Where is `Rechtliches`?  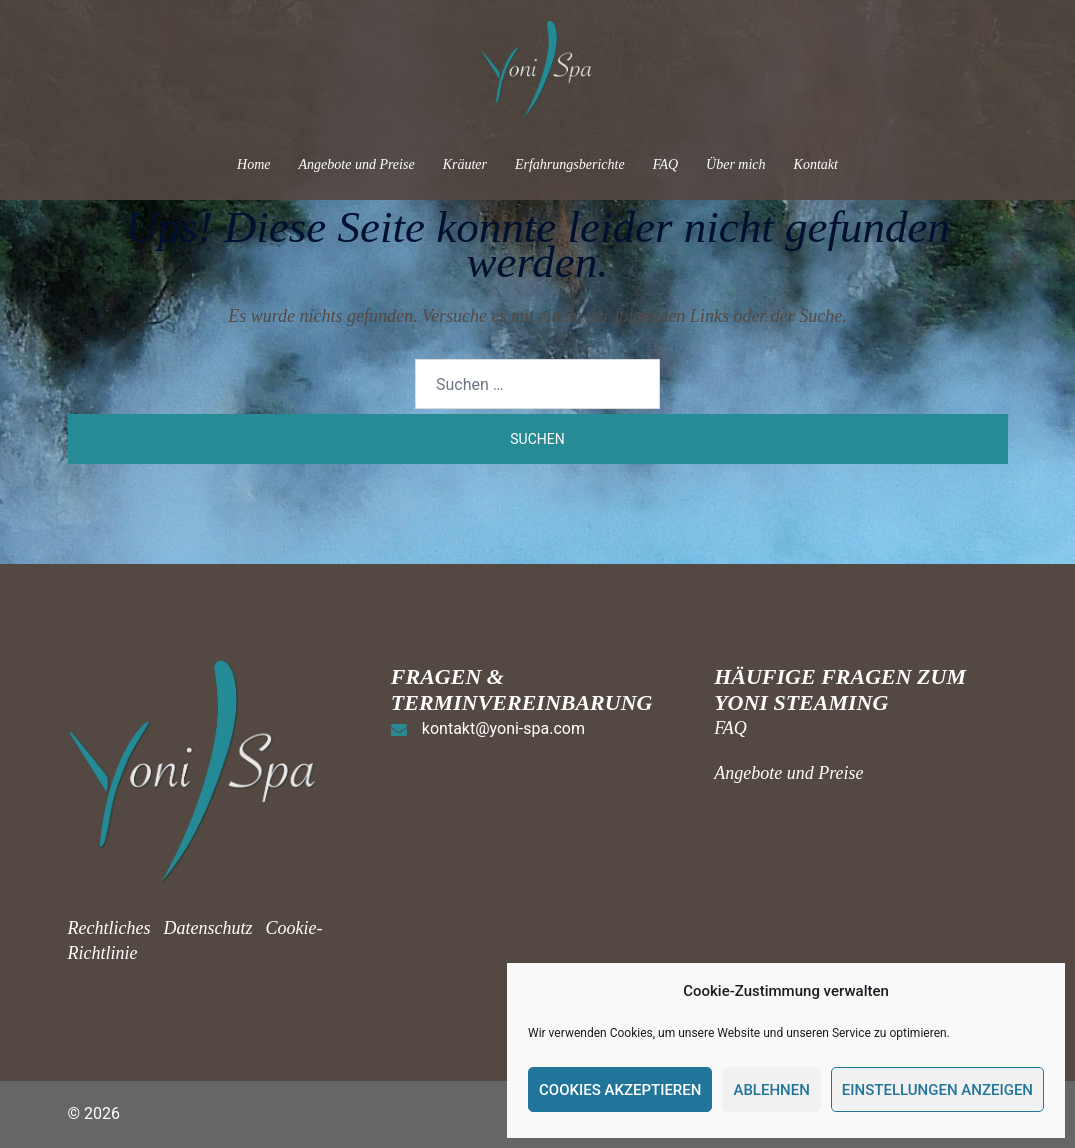 Rechtliches is located at coordinates (111, 928).